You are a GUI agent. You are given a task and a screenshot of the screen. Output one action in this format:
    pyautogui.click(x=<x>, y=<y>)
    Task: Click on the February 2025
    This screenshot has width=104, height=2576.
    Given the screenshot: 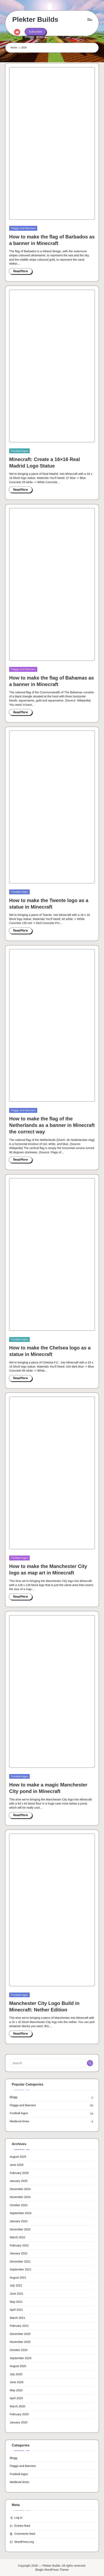 What is the action you would take?
    pyautogui.click(x=19, y=2173)
    